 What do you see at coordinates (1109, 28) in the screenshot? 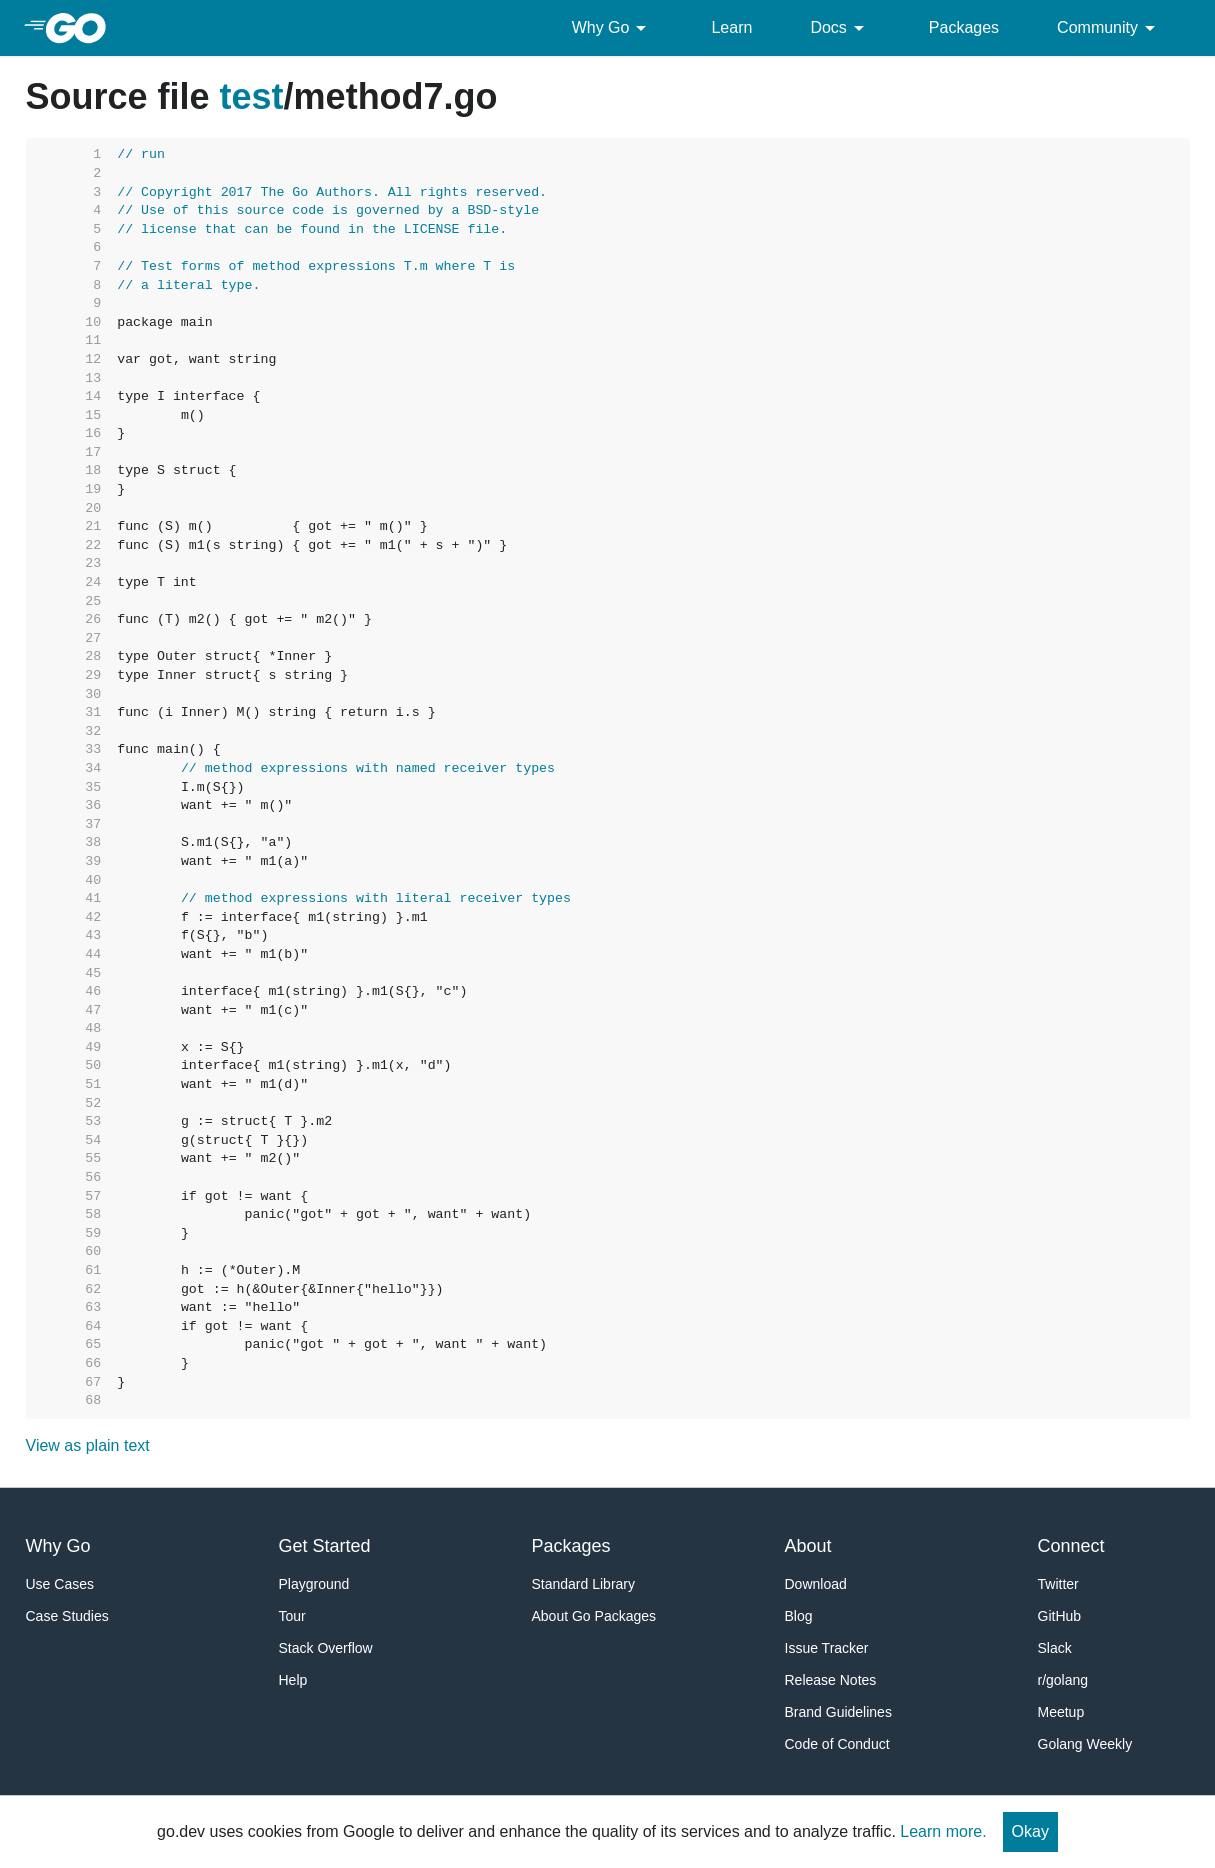
I see `Community` at bounding box center [1109, 28].